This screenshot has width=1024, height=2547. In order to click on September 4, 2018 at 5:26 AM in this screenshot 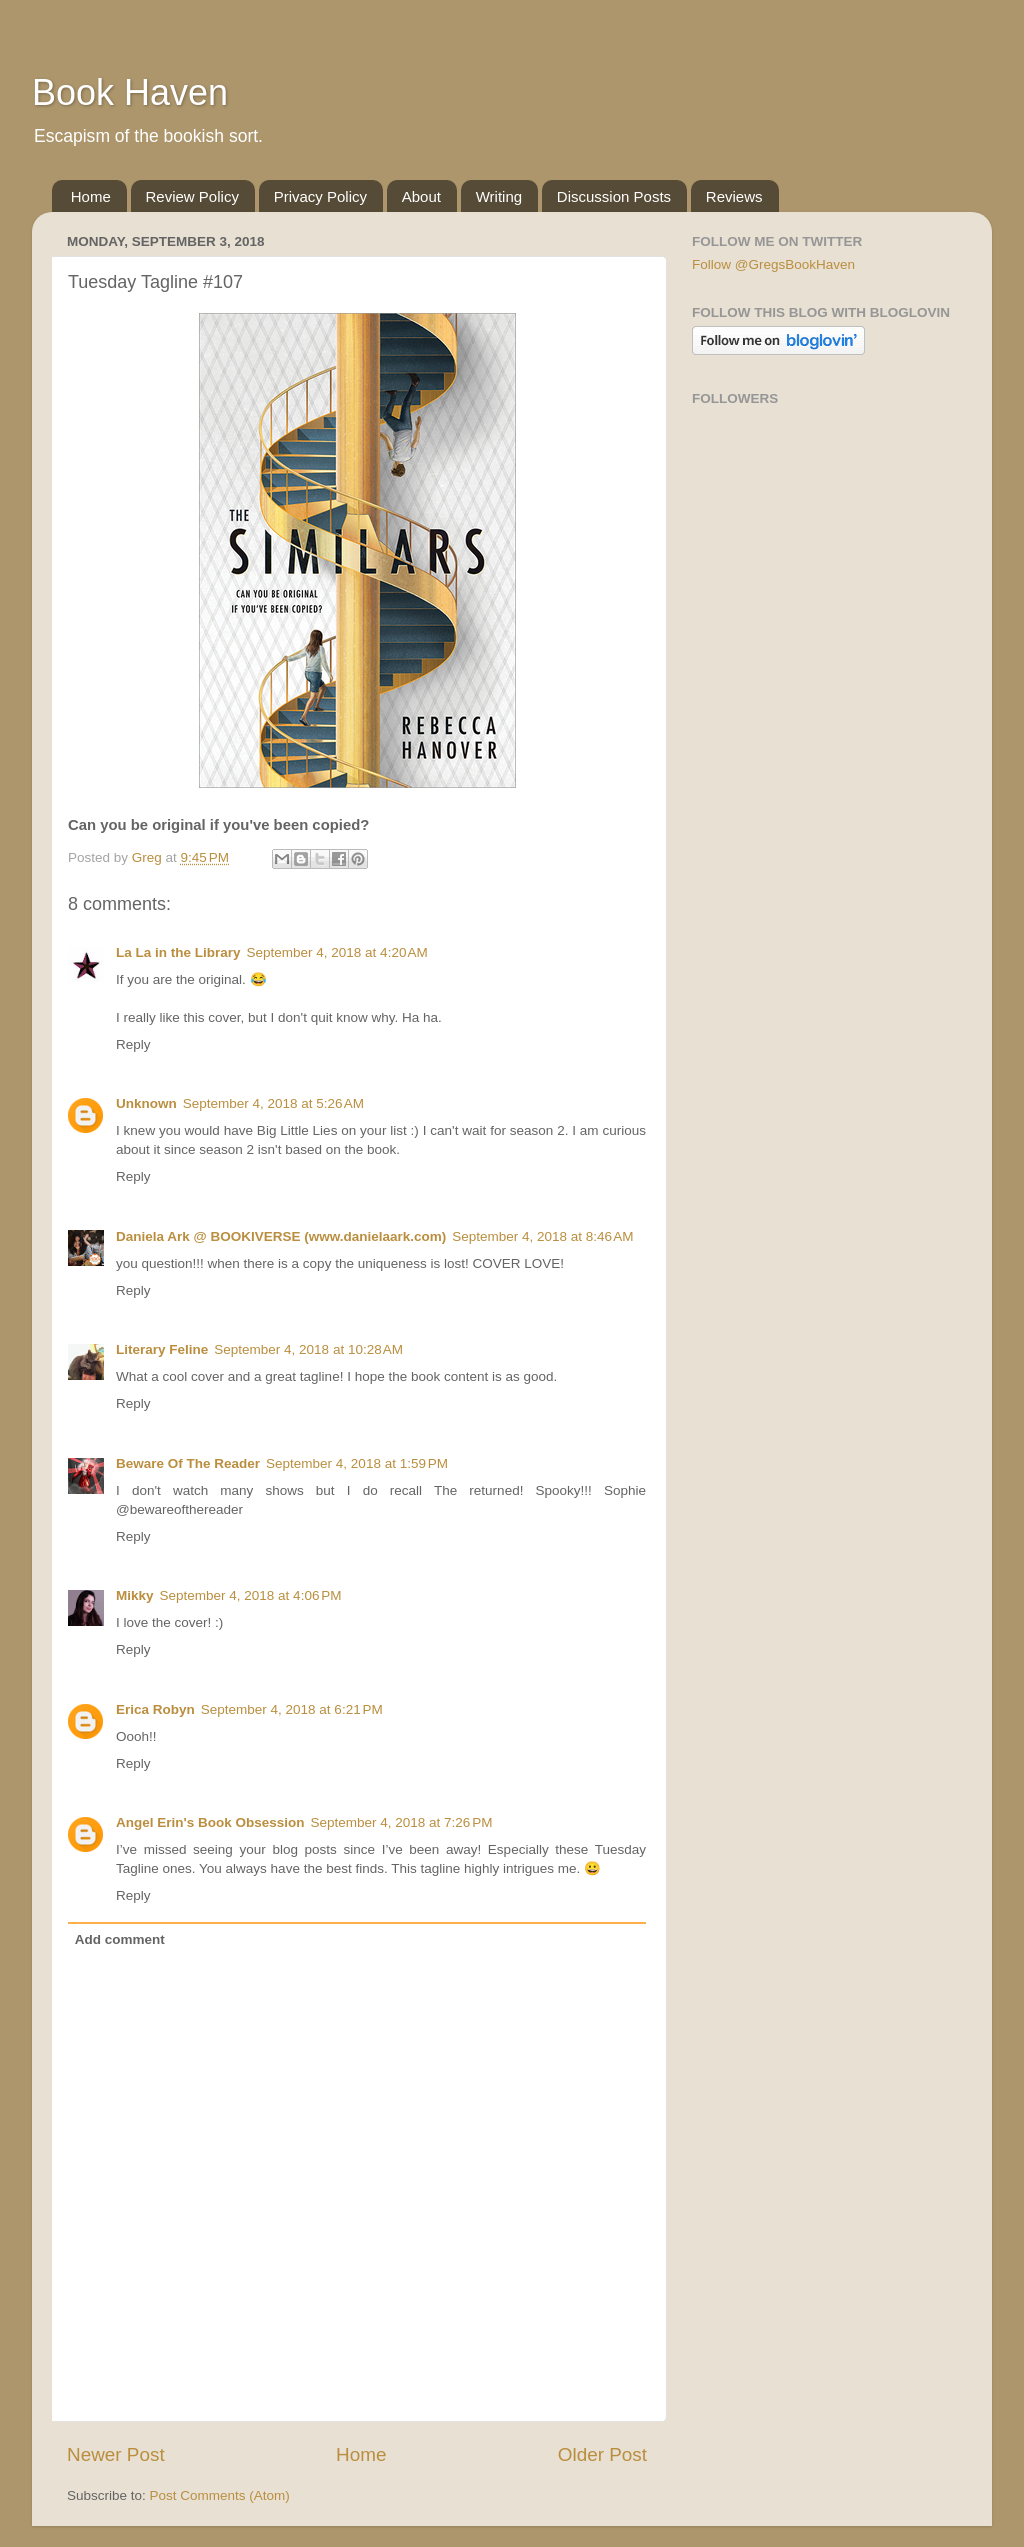, I will do `click(273, 1103)`.